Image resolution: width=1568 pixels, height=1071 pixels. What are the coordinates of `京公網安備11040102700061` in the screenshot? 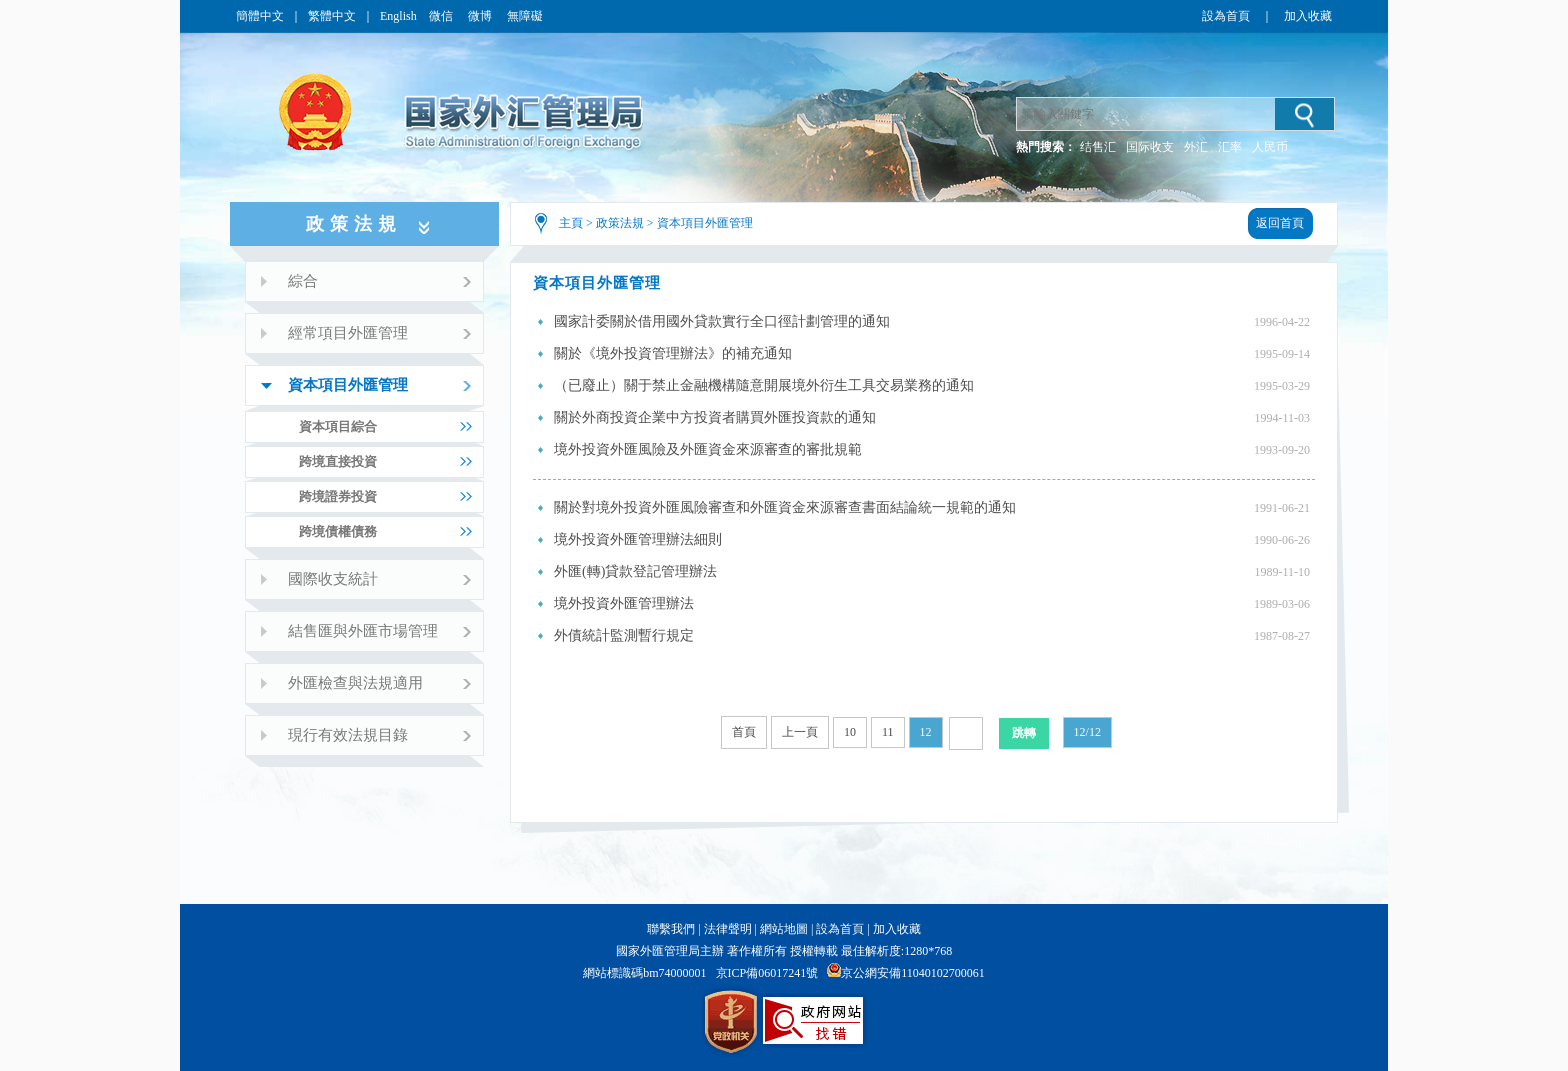 It's located at (913, 973).